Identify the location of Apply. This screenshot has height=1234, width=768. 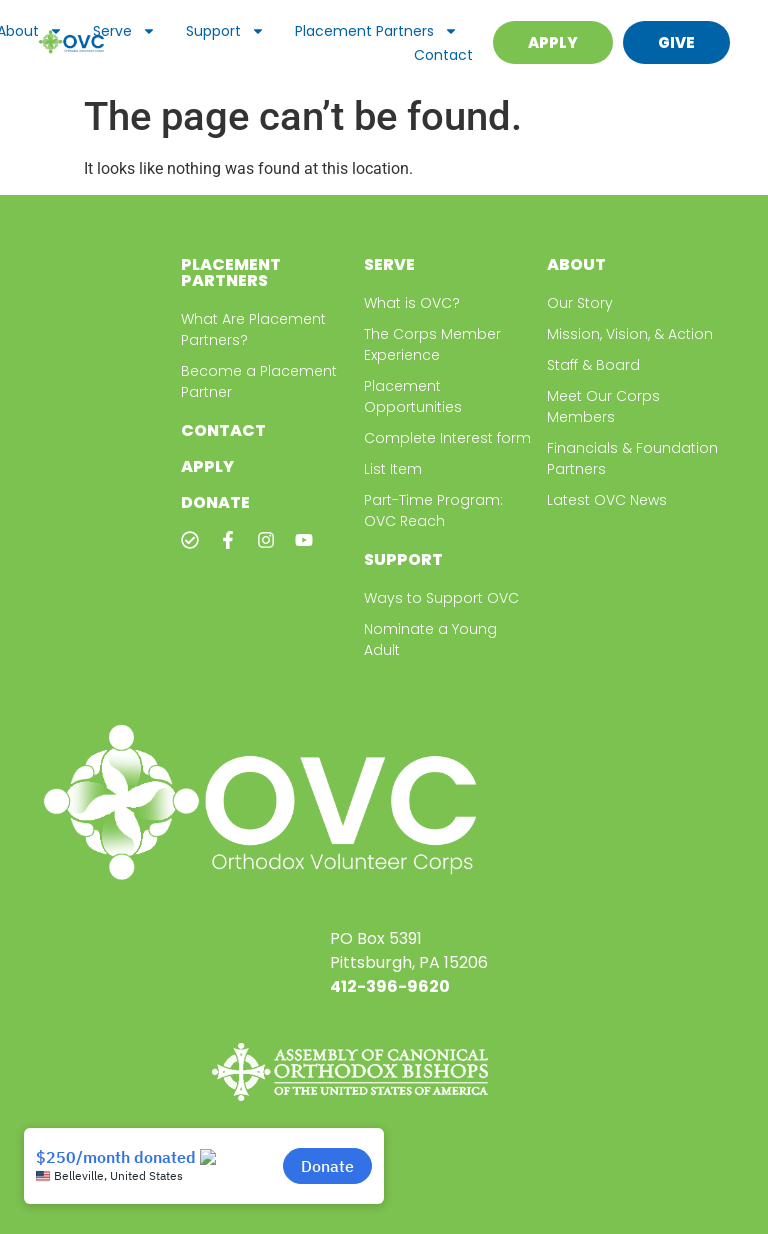
(207, 466).